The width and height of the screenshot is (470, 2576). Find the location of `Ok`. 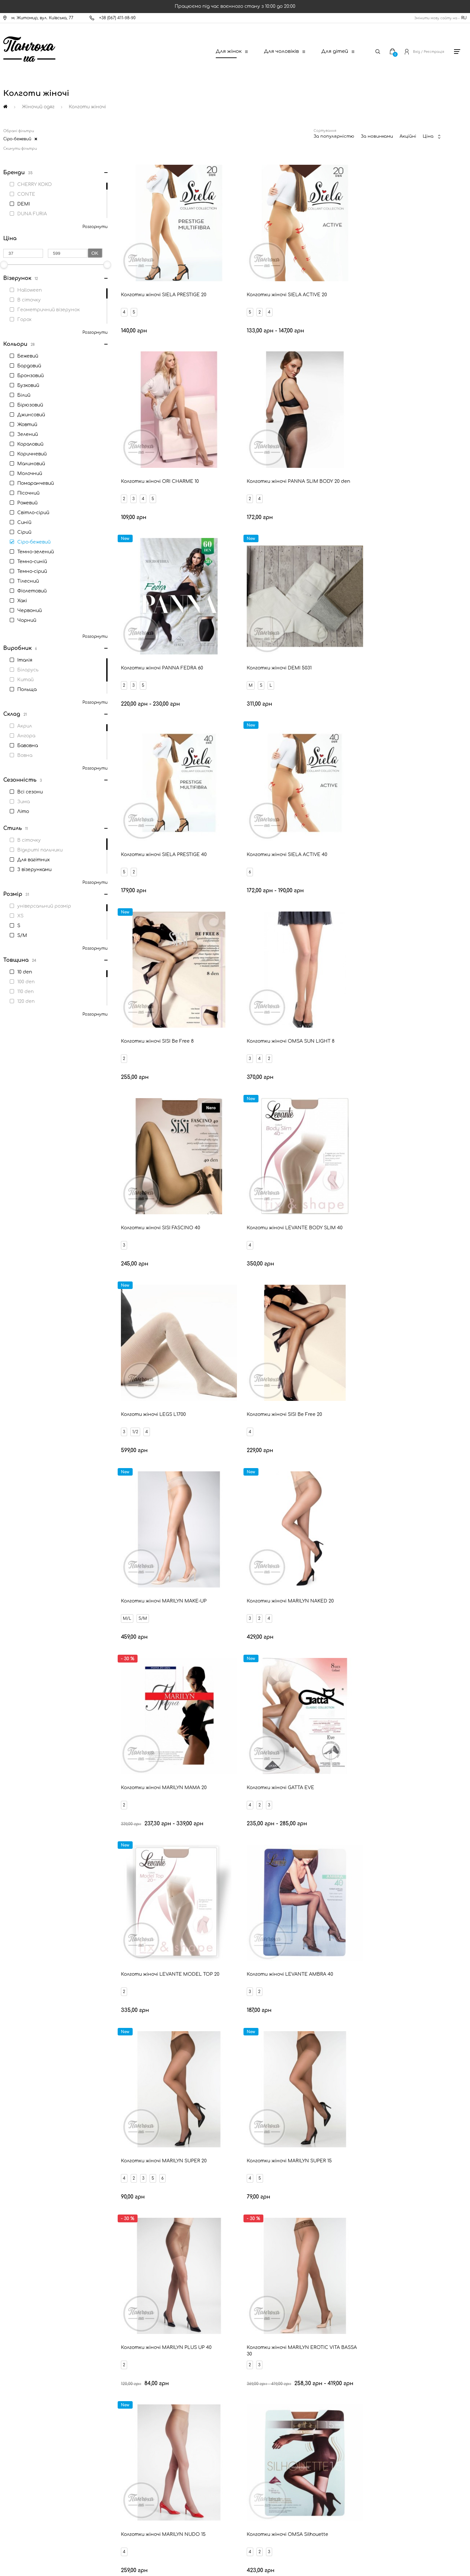

Ok is located at coordinates (94, 253).